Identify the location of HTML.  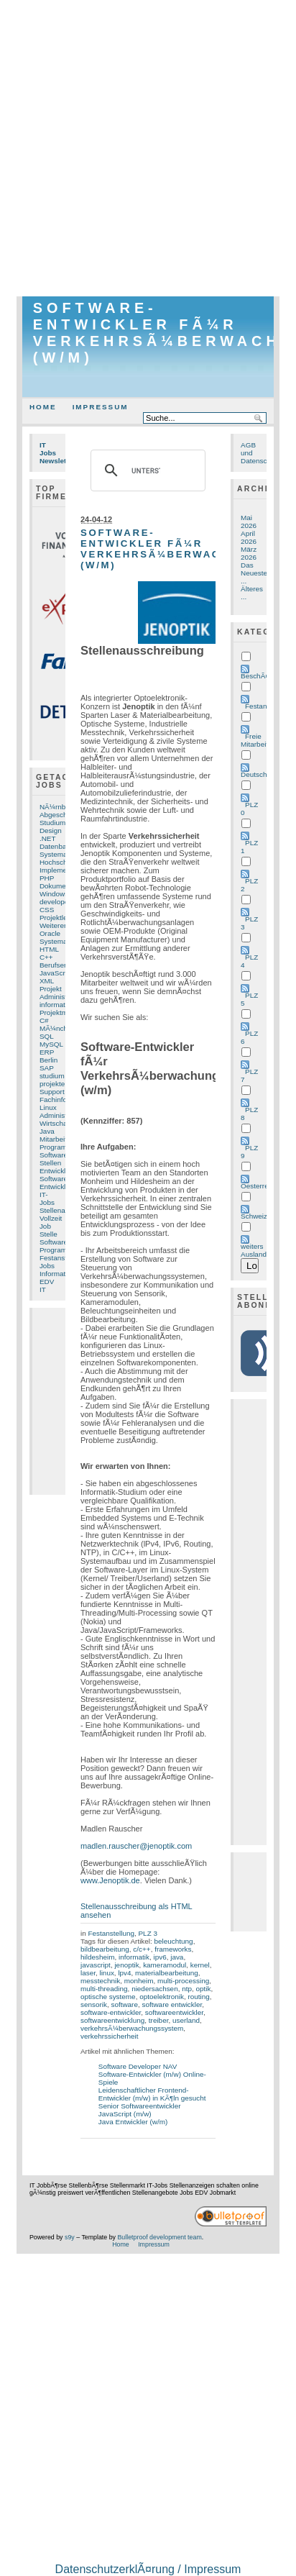
(49, 949).